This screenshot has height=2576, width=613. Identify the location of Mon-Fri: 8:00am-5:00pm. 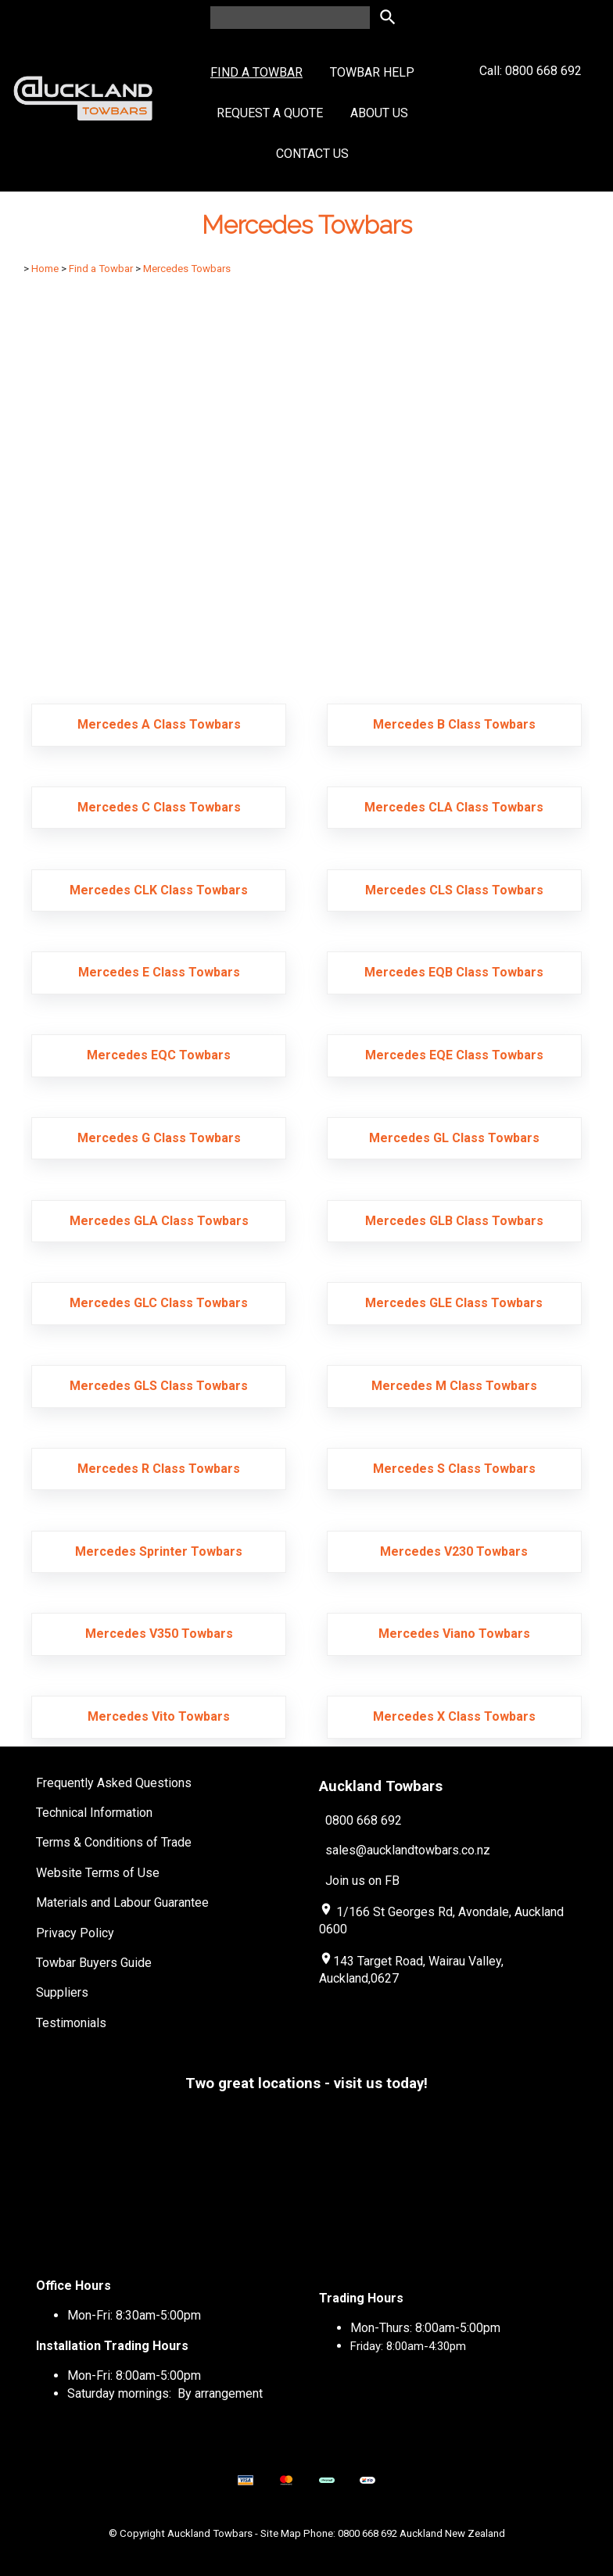
(134, 2375).